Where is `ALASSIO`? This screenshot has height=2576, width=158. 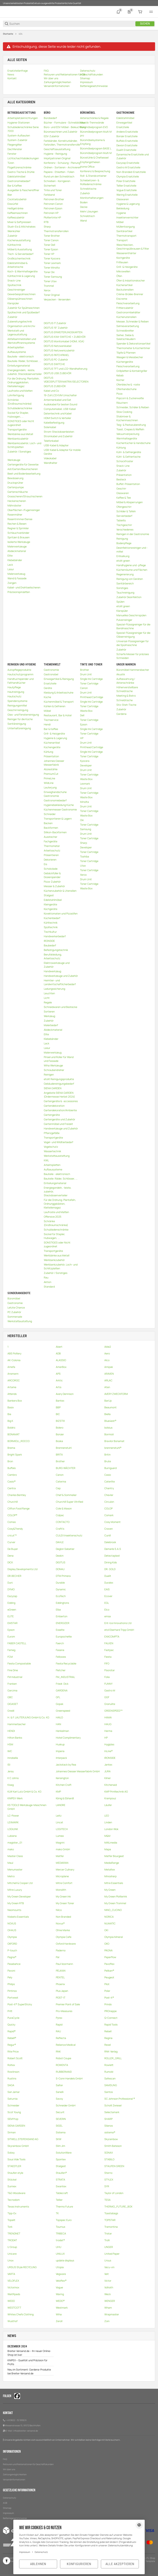
ALASSIO is located at coordinates (61, 1360).